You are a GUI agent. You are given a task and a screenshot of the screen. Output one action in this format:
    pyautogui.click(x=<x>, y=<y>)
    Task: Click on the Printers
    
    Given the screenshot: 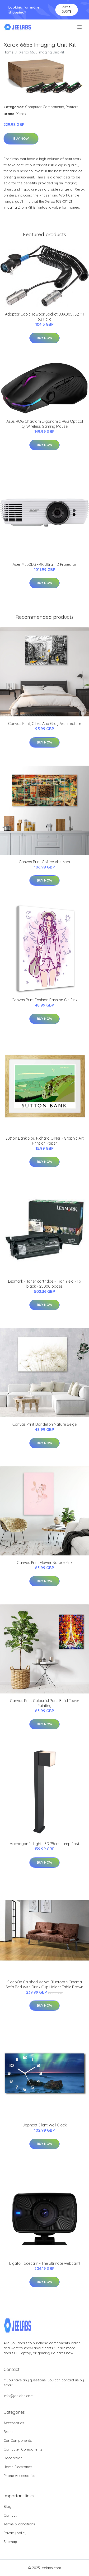 What is the action you would take?
    pyautogui.click(x=72, y=107)
    